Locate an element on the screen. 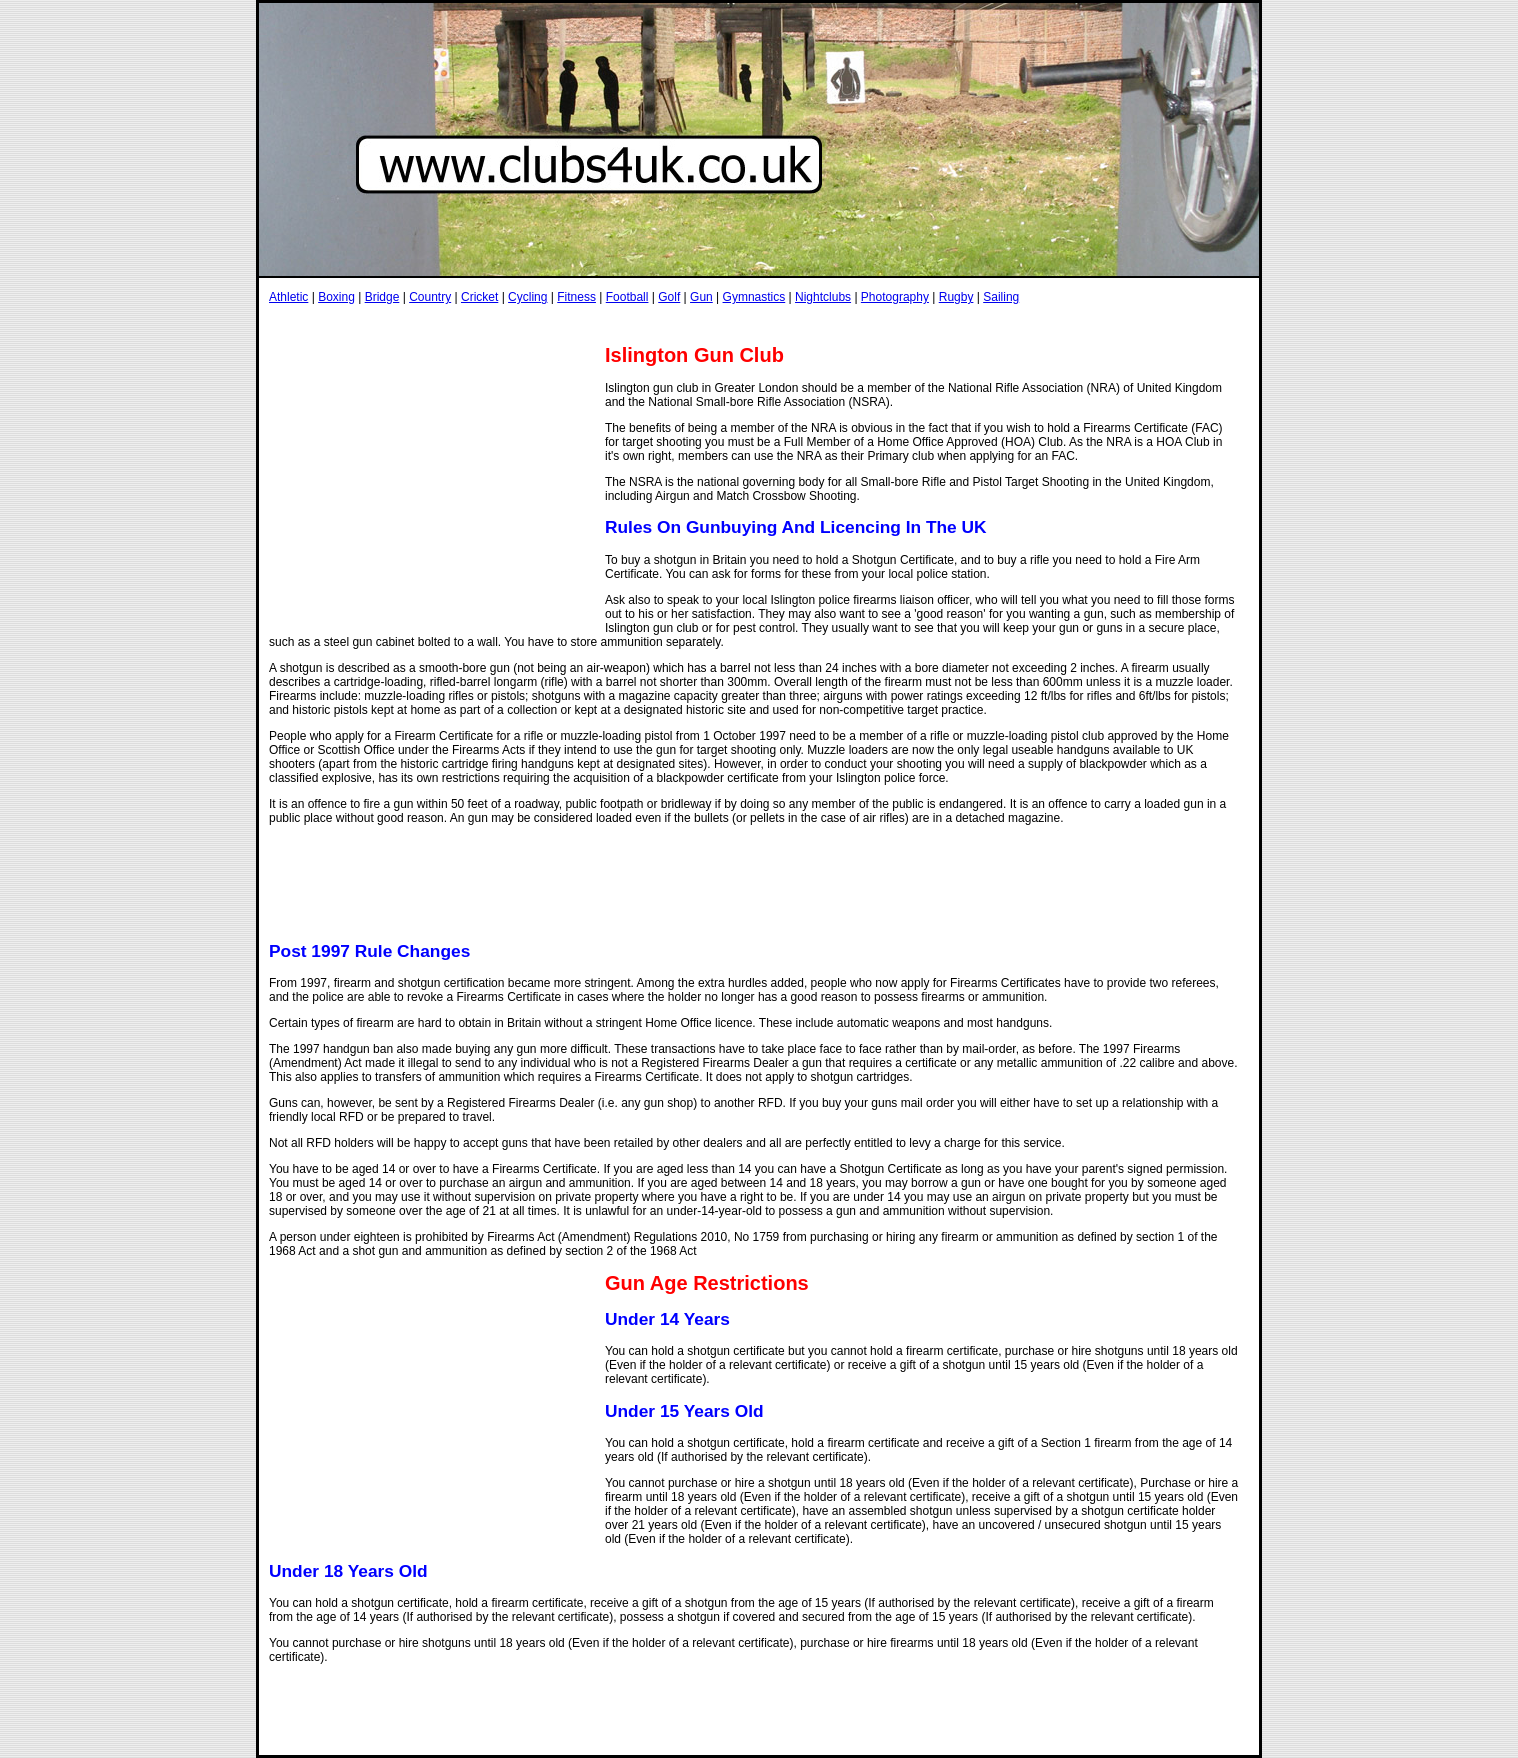 Image resolution: width=1518 pixels, height=1758 pixels. Boxing is located at coordinates (336, 297).